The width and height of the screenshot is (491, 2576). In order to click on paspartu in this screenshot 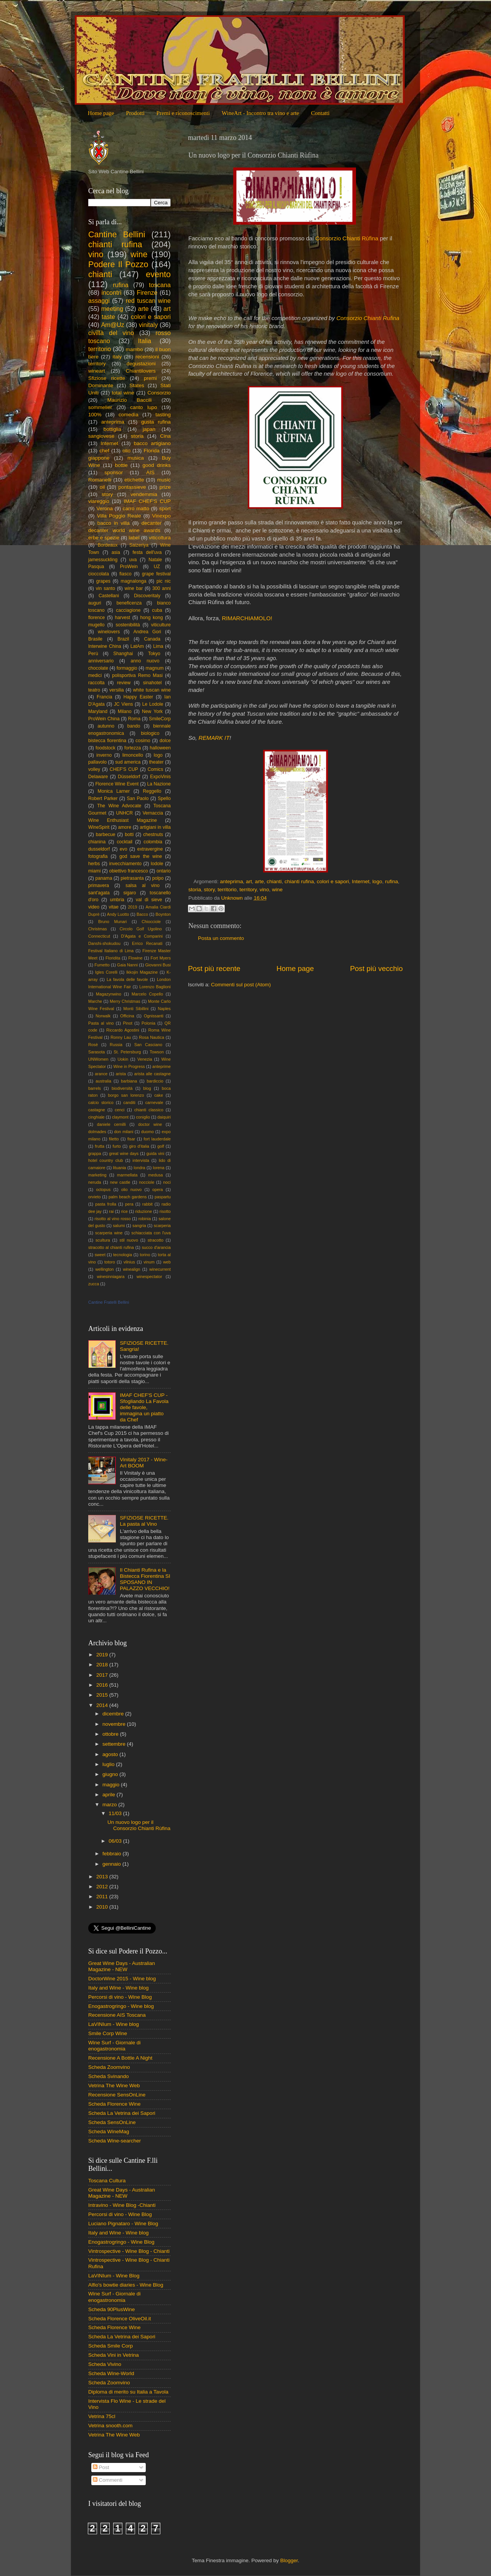, I will do `click(163, 1196)`.